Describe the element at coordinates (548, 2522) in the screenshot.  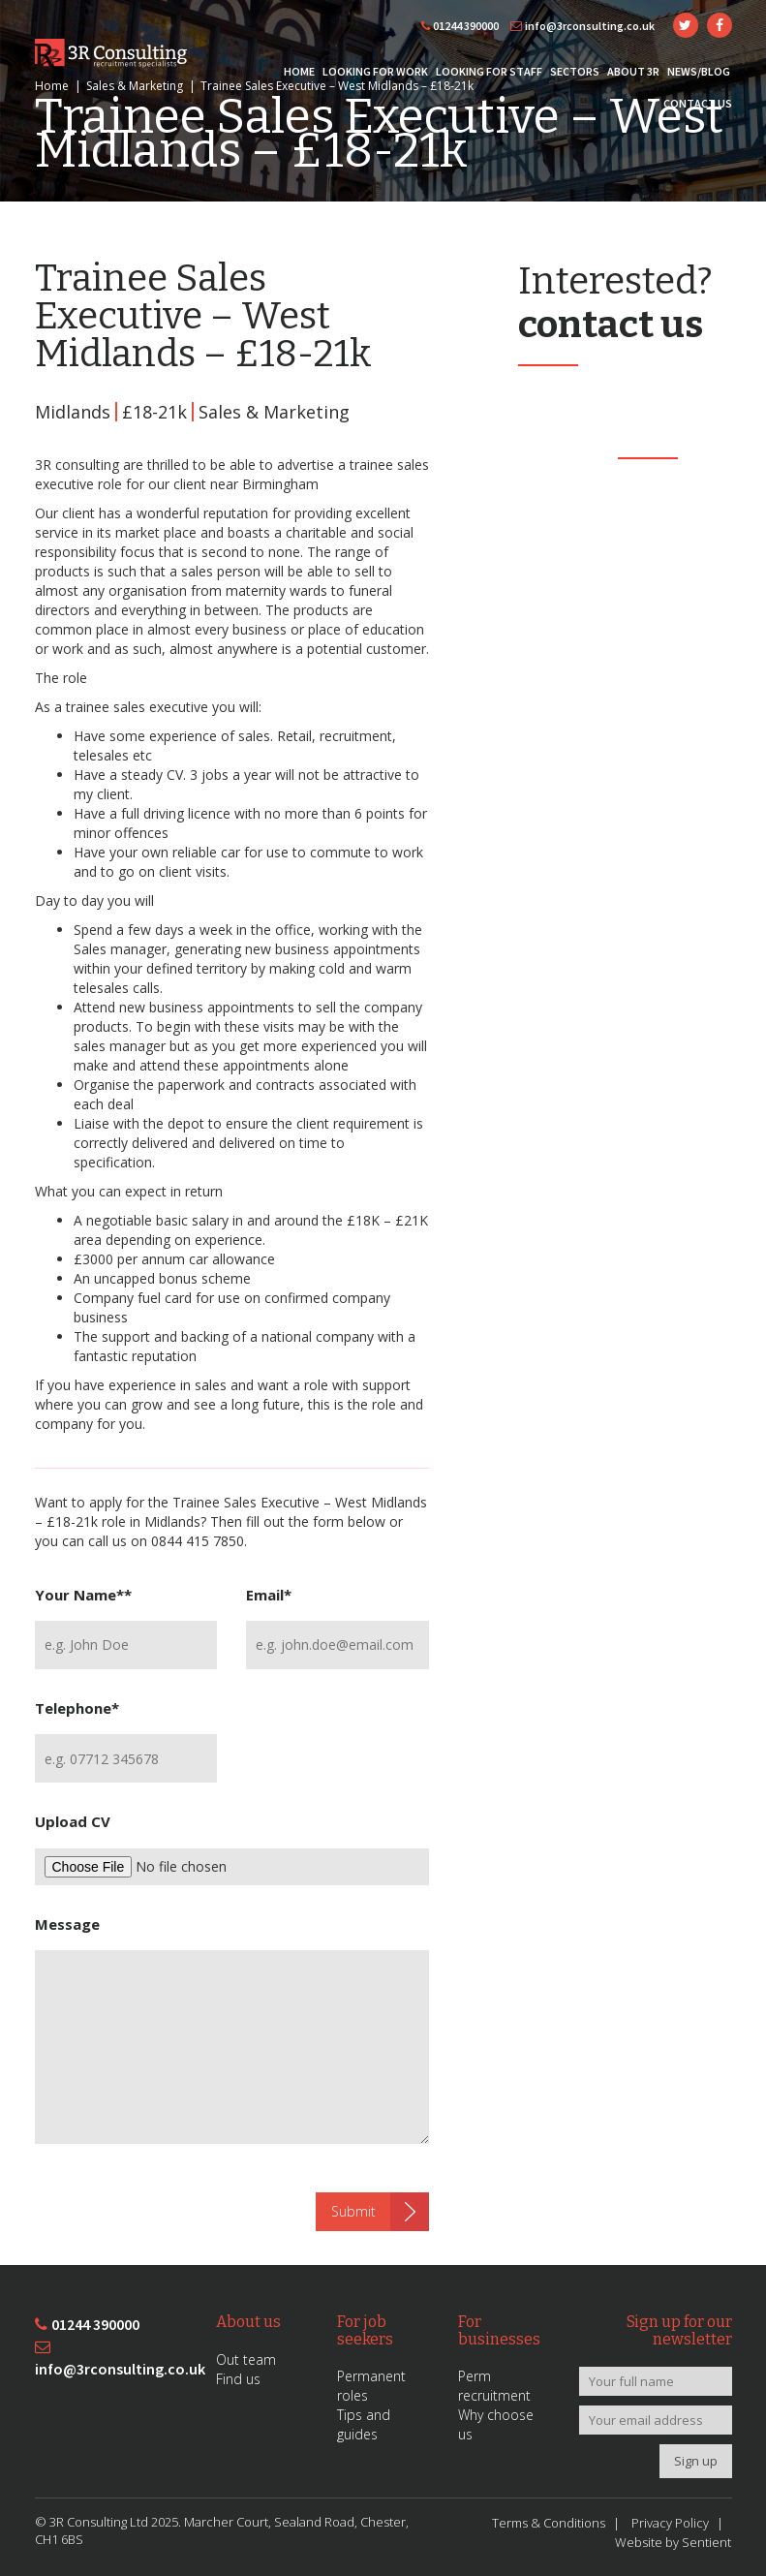
I see `Terms & Conditions` at that location.